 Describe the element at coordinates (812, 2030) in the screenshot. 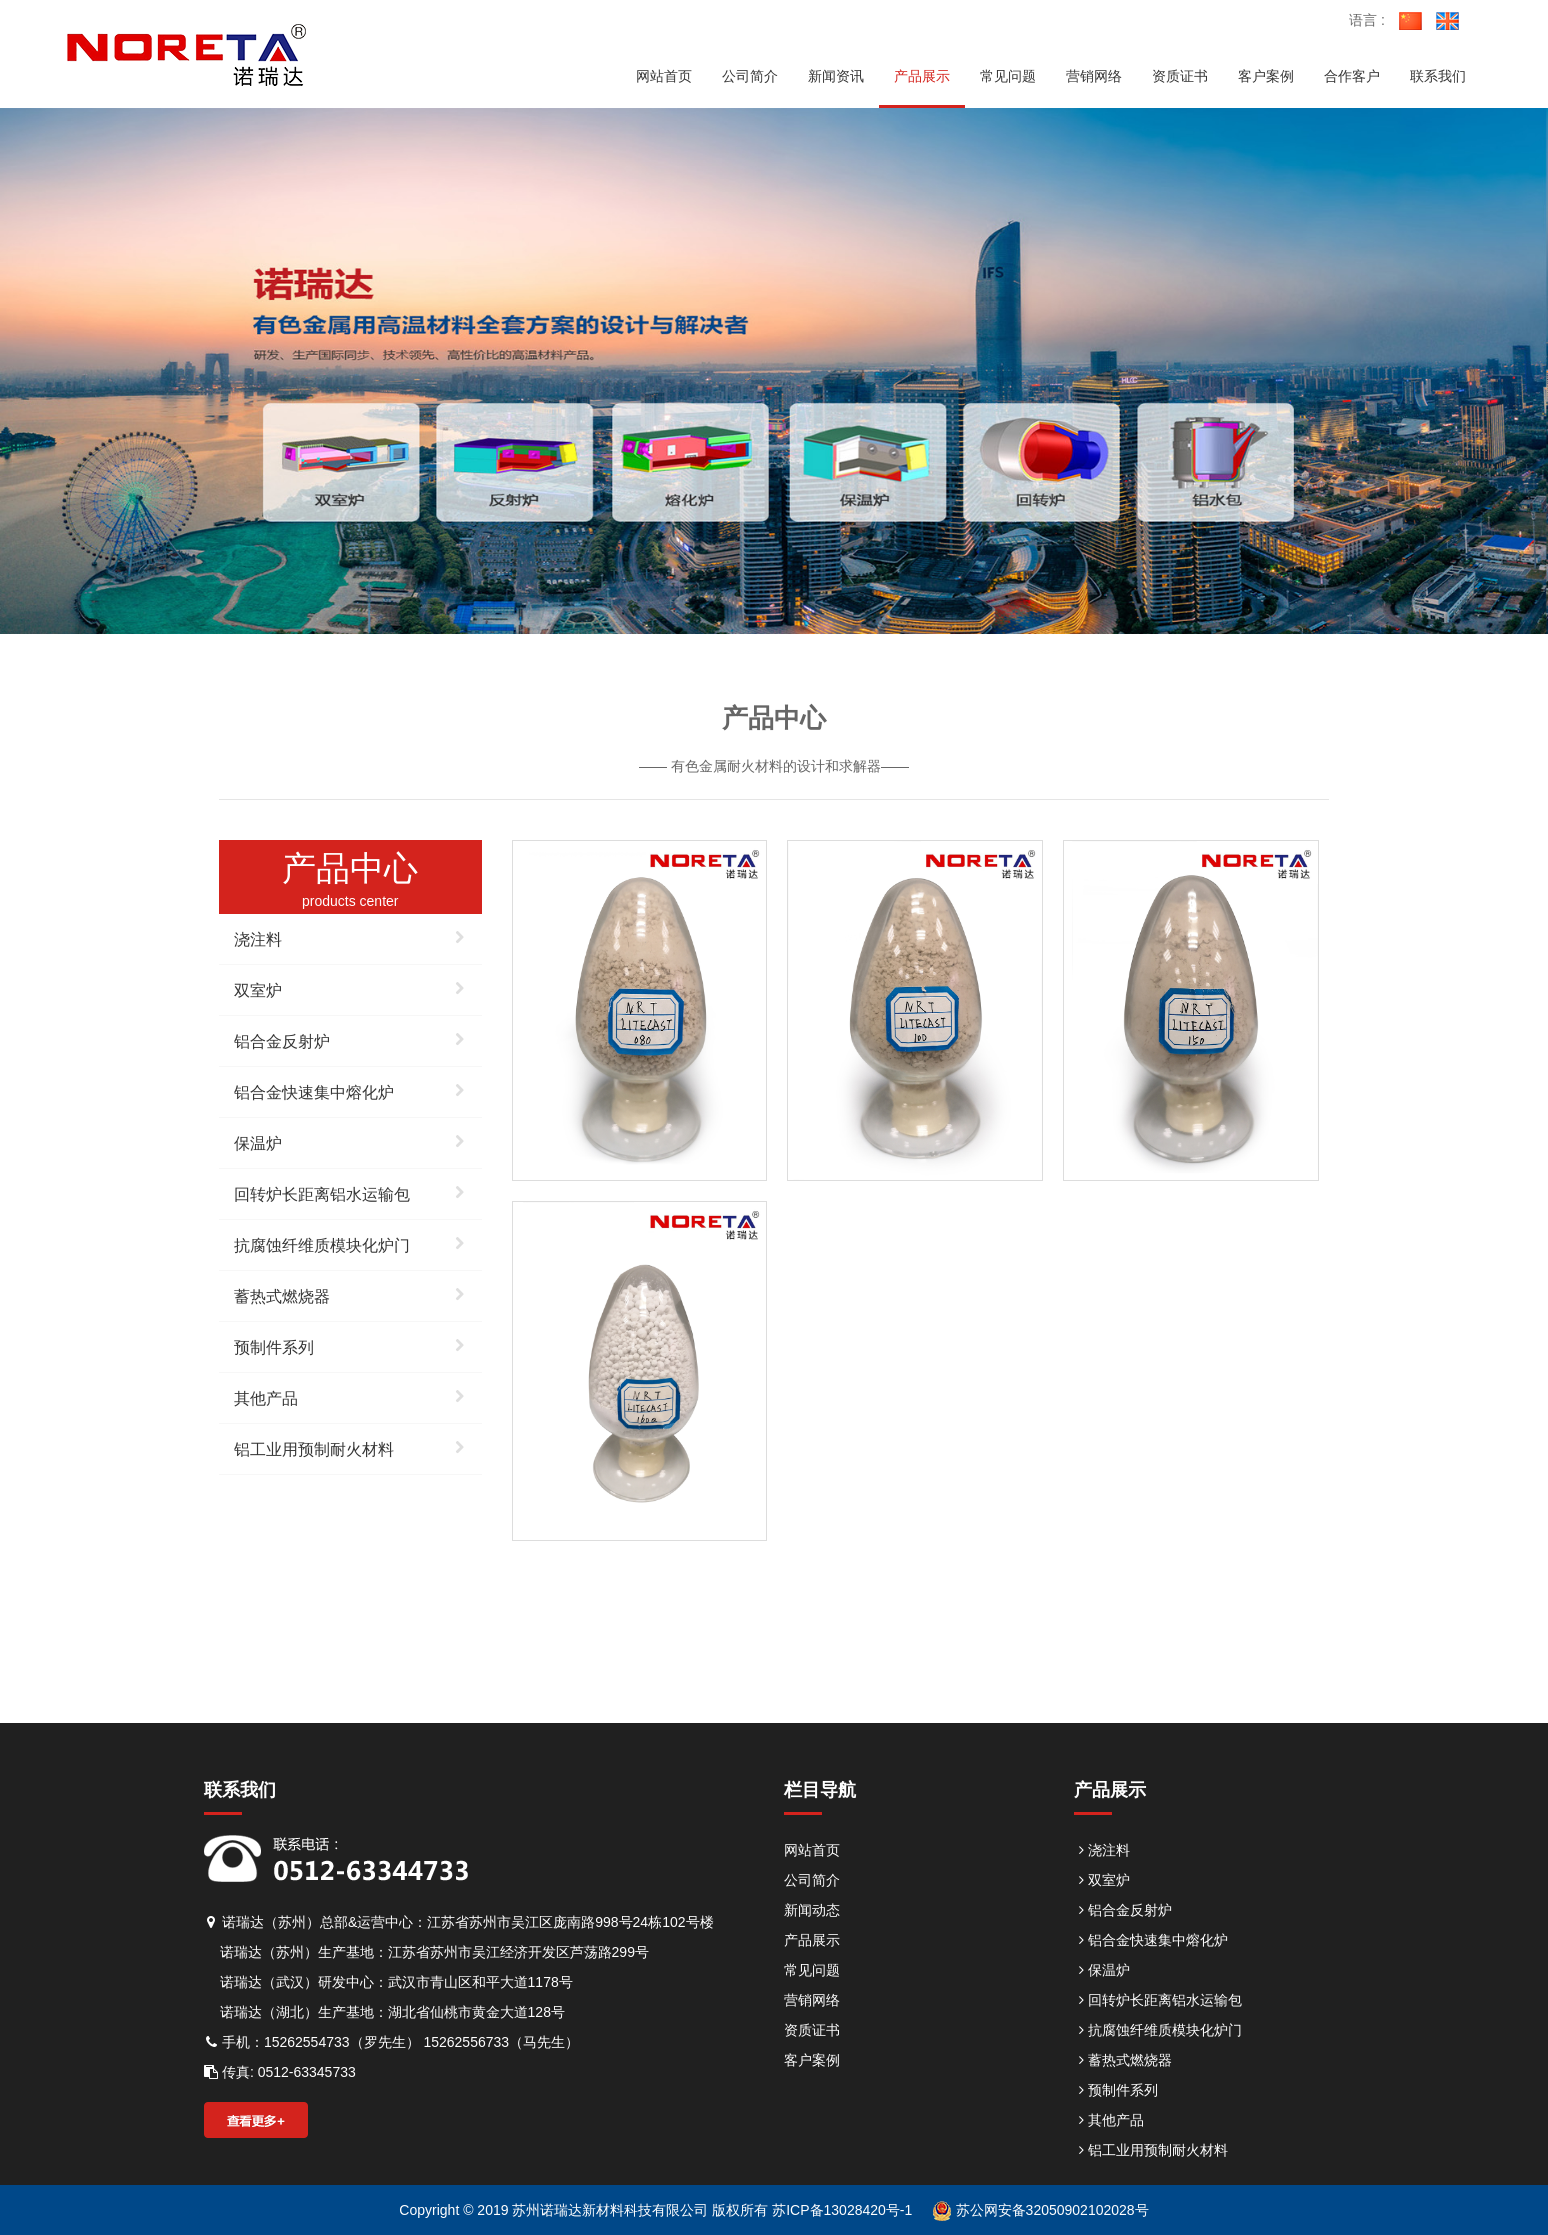

I see `资质证书` at that location.